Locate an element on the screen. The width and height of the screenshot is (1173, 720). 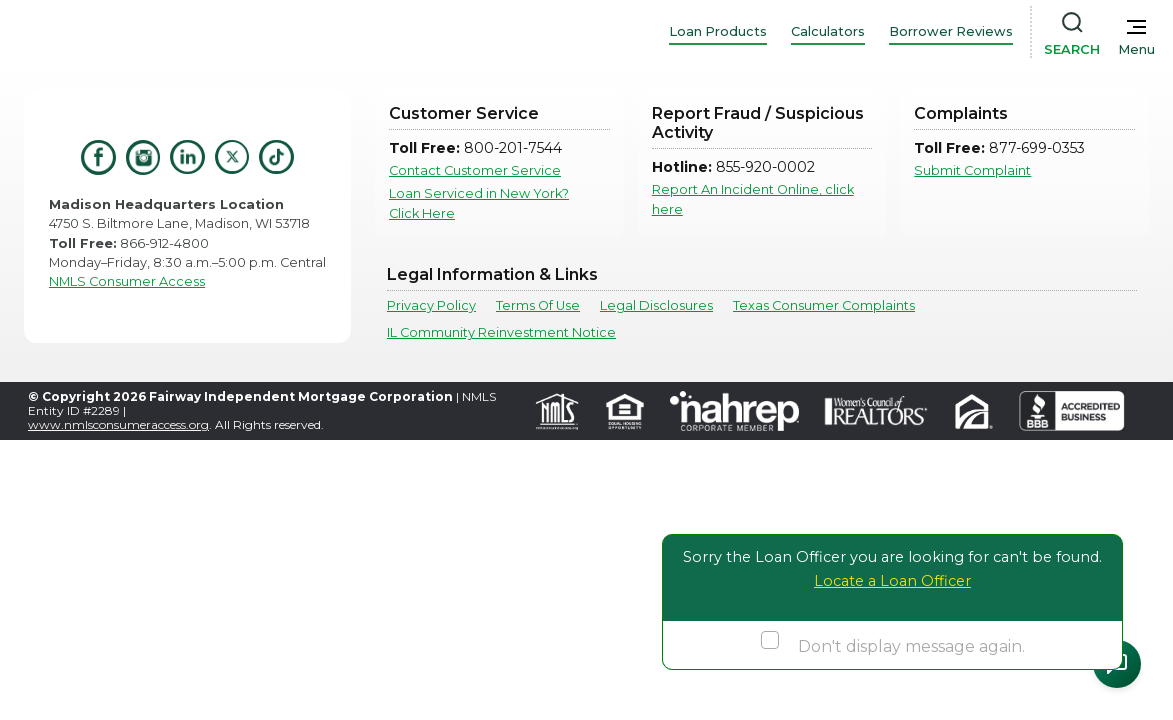
Locate a Loan Officer is located at coordinates (892, 581).